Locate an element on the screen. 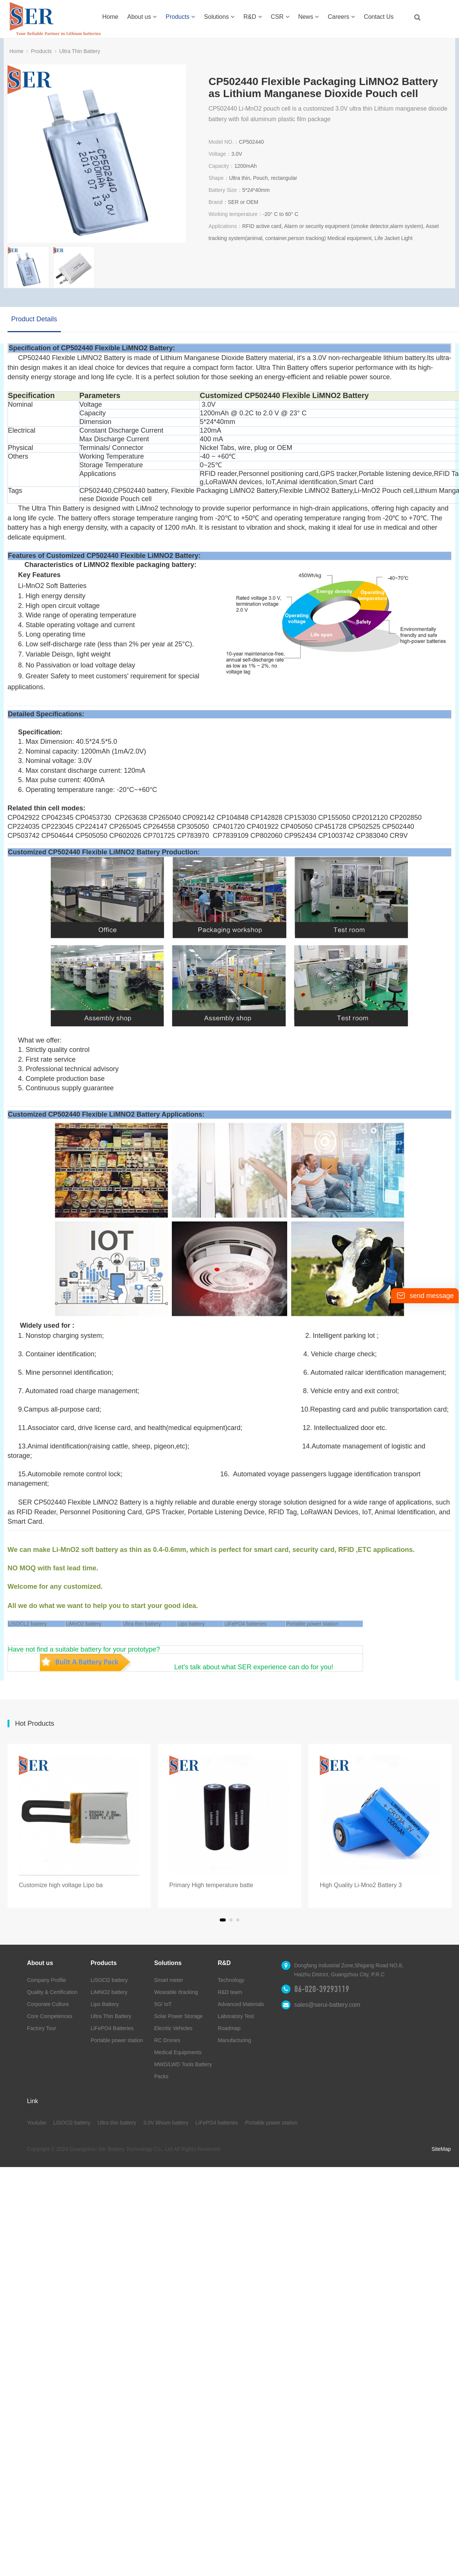 Image resolution: width=459 pixels, height=2576 pixels. Advanced Materials is located at coordinates (241, 2004).